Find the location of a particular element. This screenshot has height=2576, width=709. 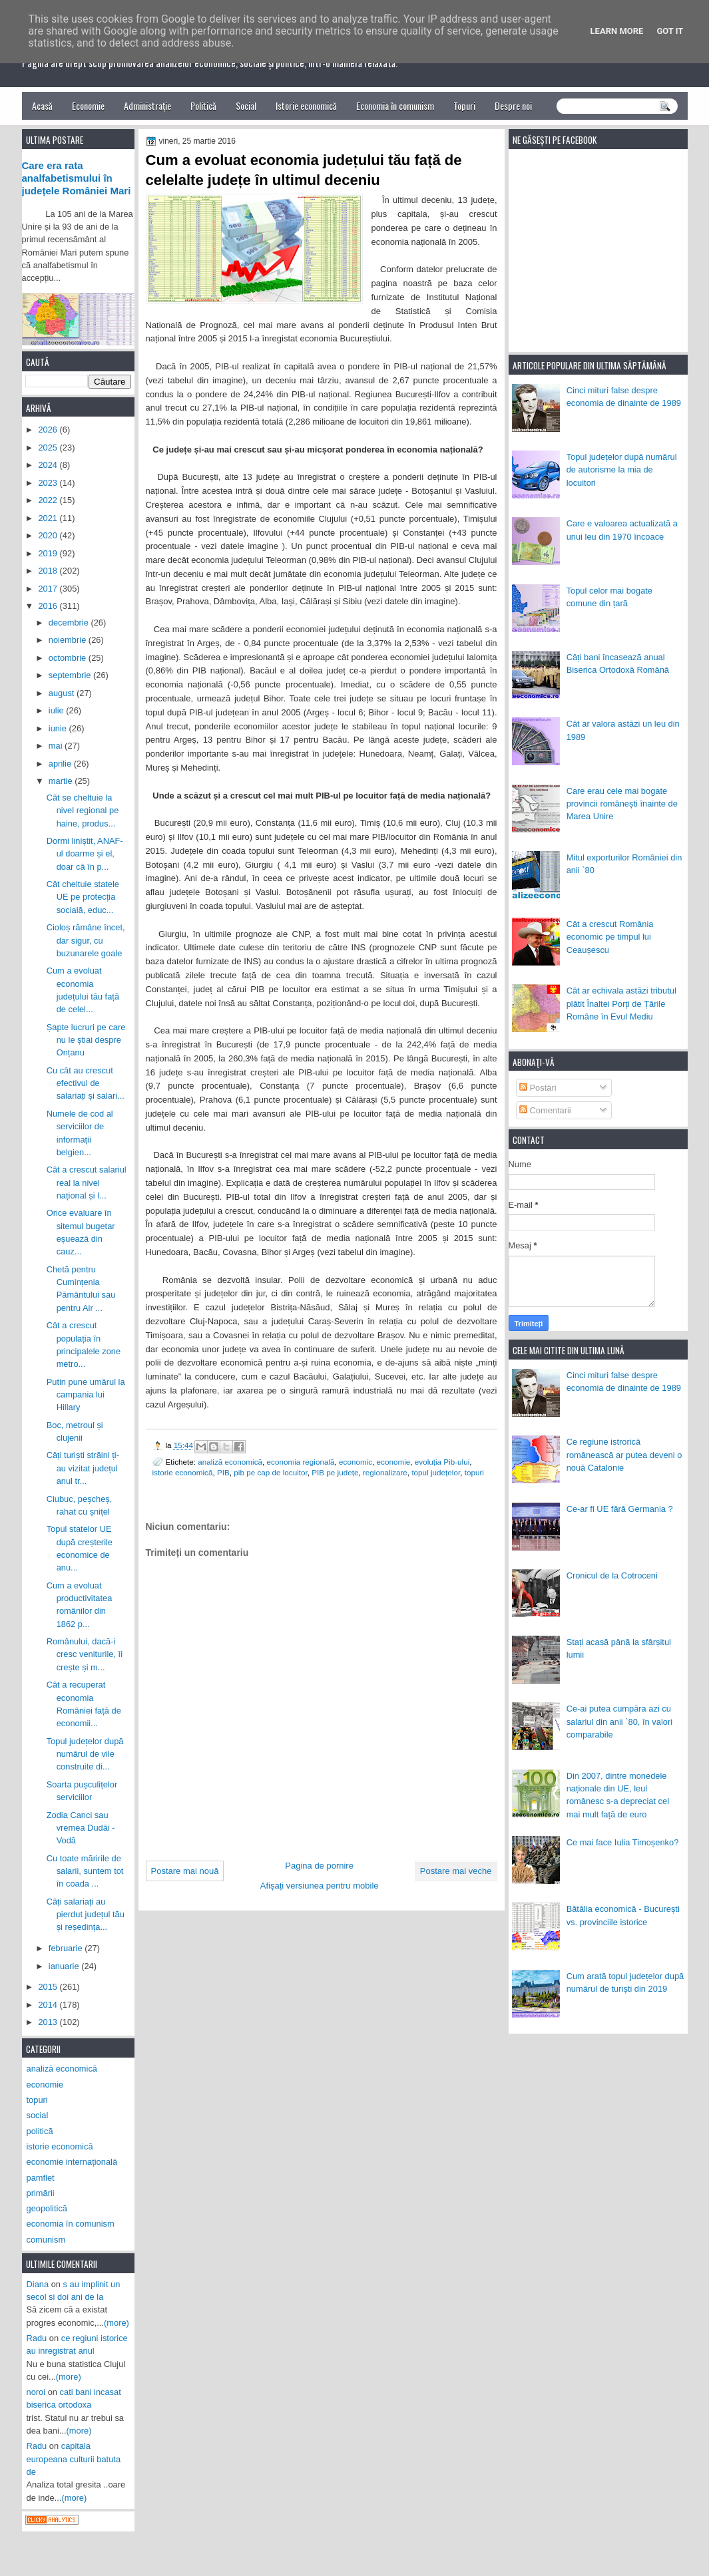

Cât cheltuie statele UE pe protecția socială, educ... is located at coordinates (83, 897).